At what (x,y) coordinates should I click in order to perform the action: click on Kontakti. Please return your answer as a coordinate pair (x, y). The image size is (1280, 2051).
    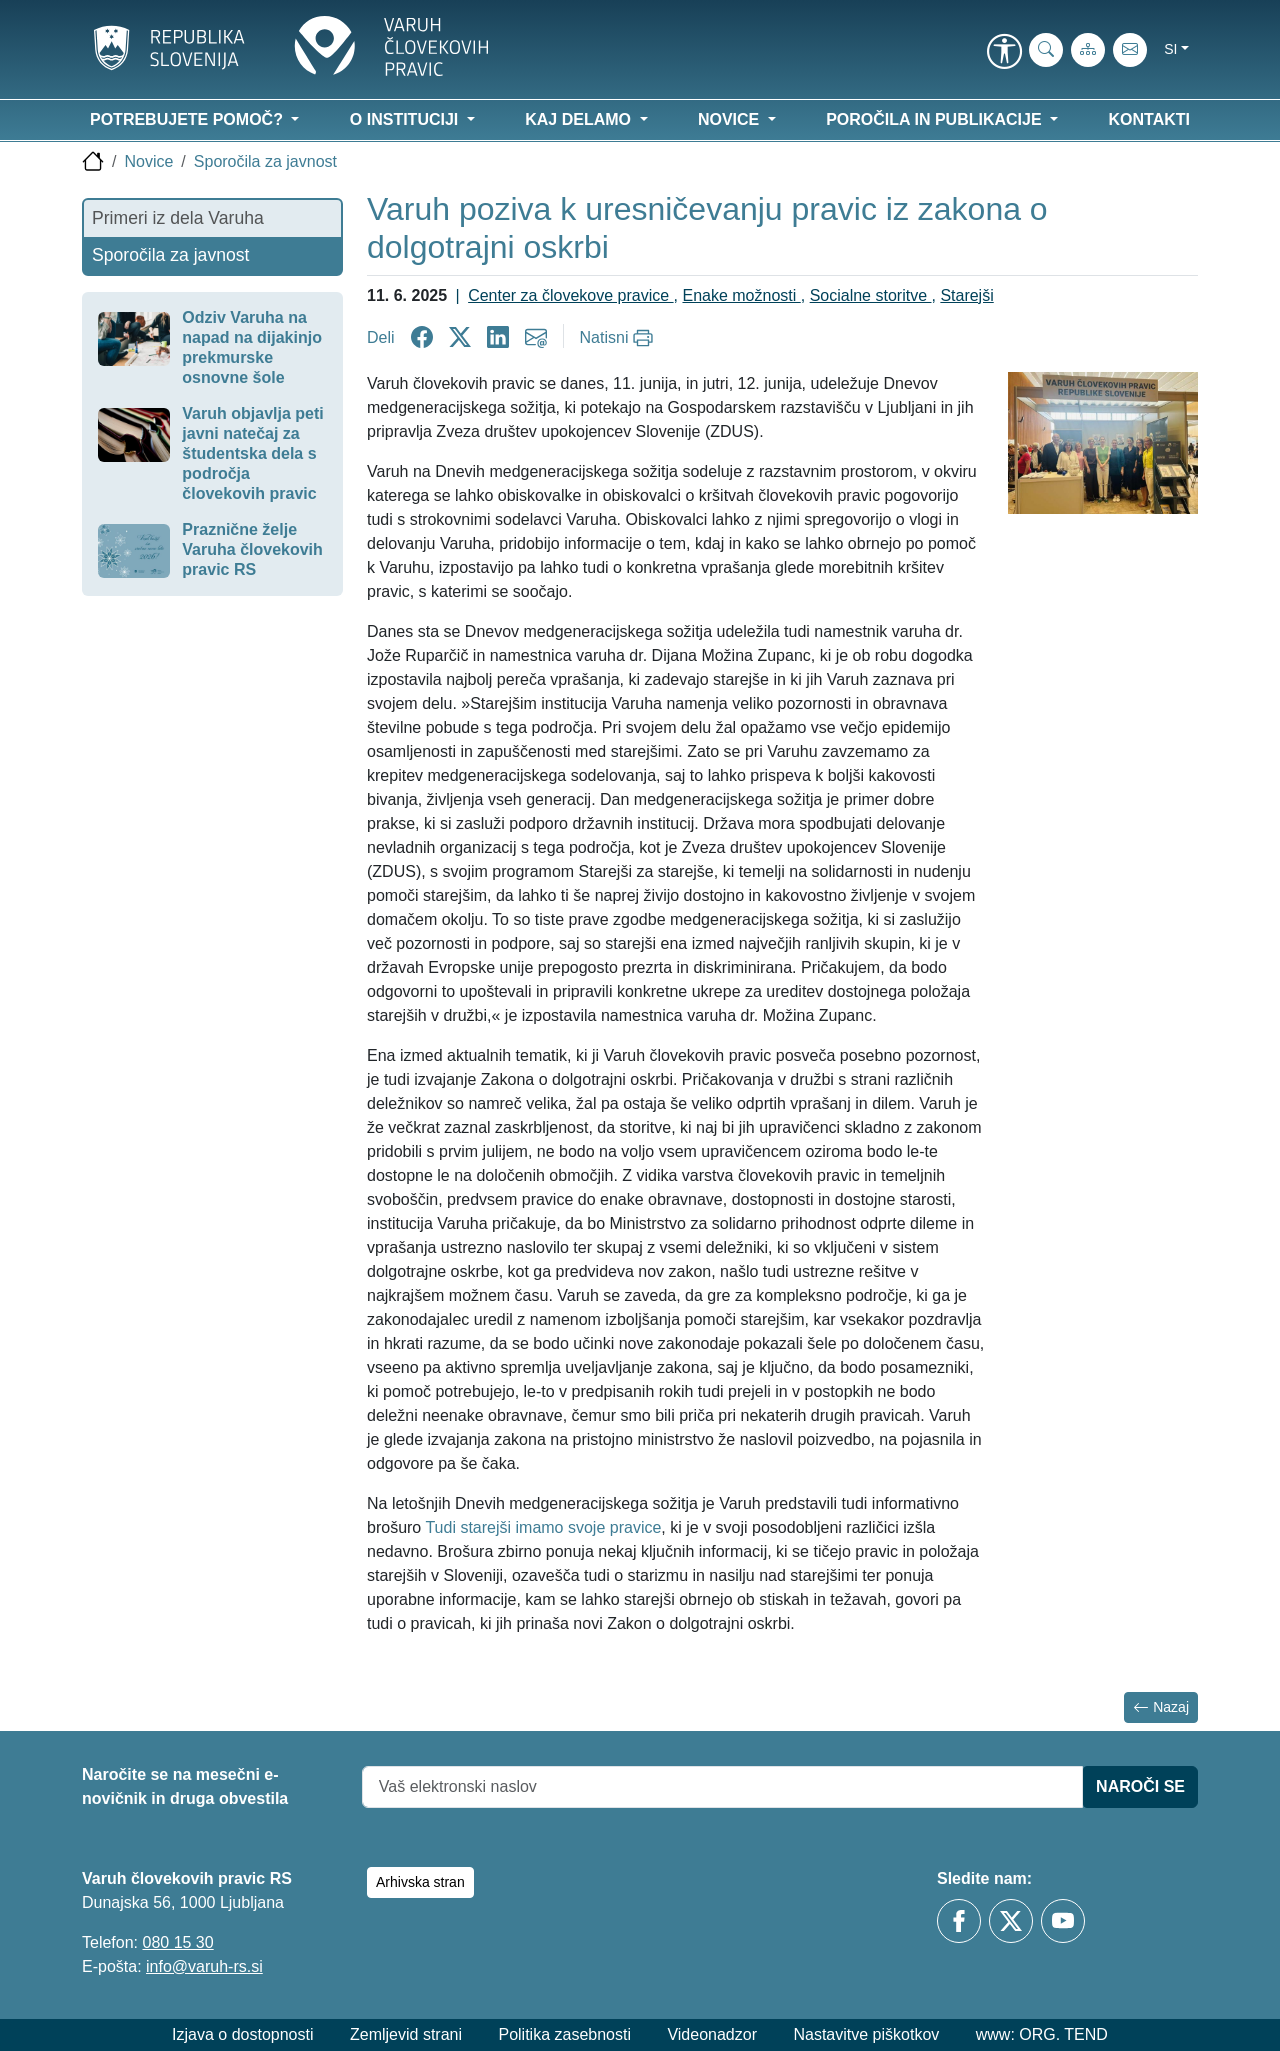
    Looking at the image, I should click on (1149, 119).